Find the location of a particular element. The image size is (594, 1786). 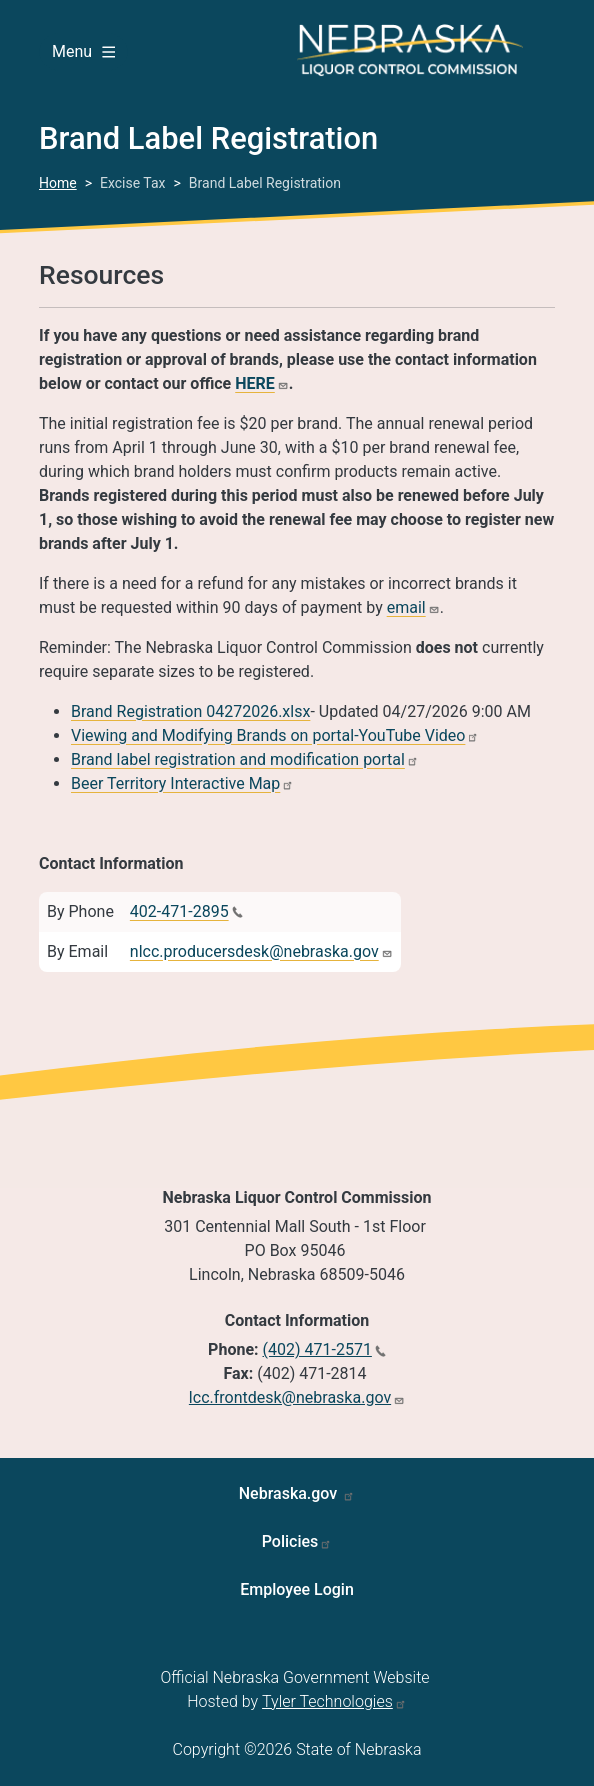

nlcc.producersdesk@nebraska.gov is located at coordinates (254, 951).